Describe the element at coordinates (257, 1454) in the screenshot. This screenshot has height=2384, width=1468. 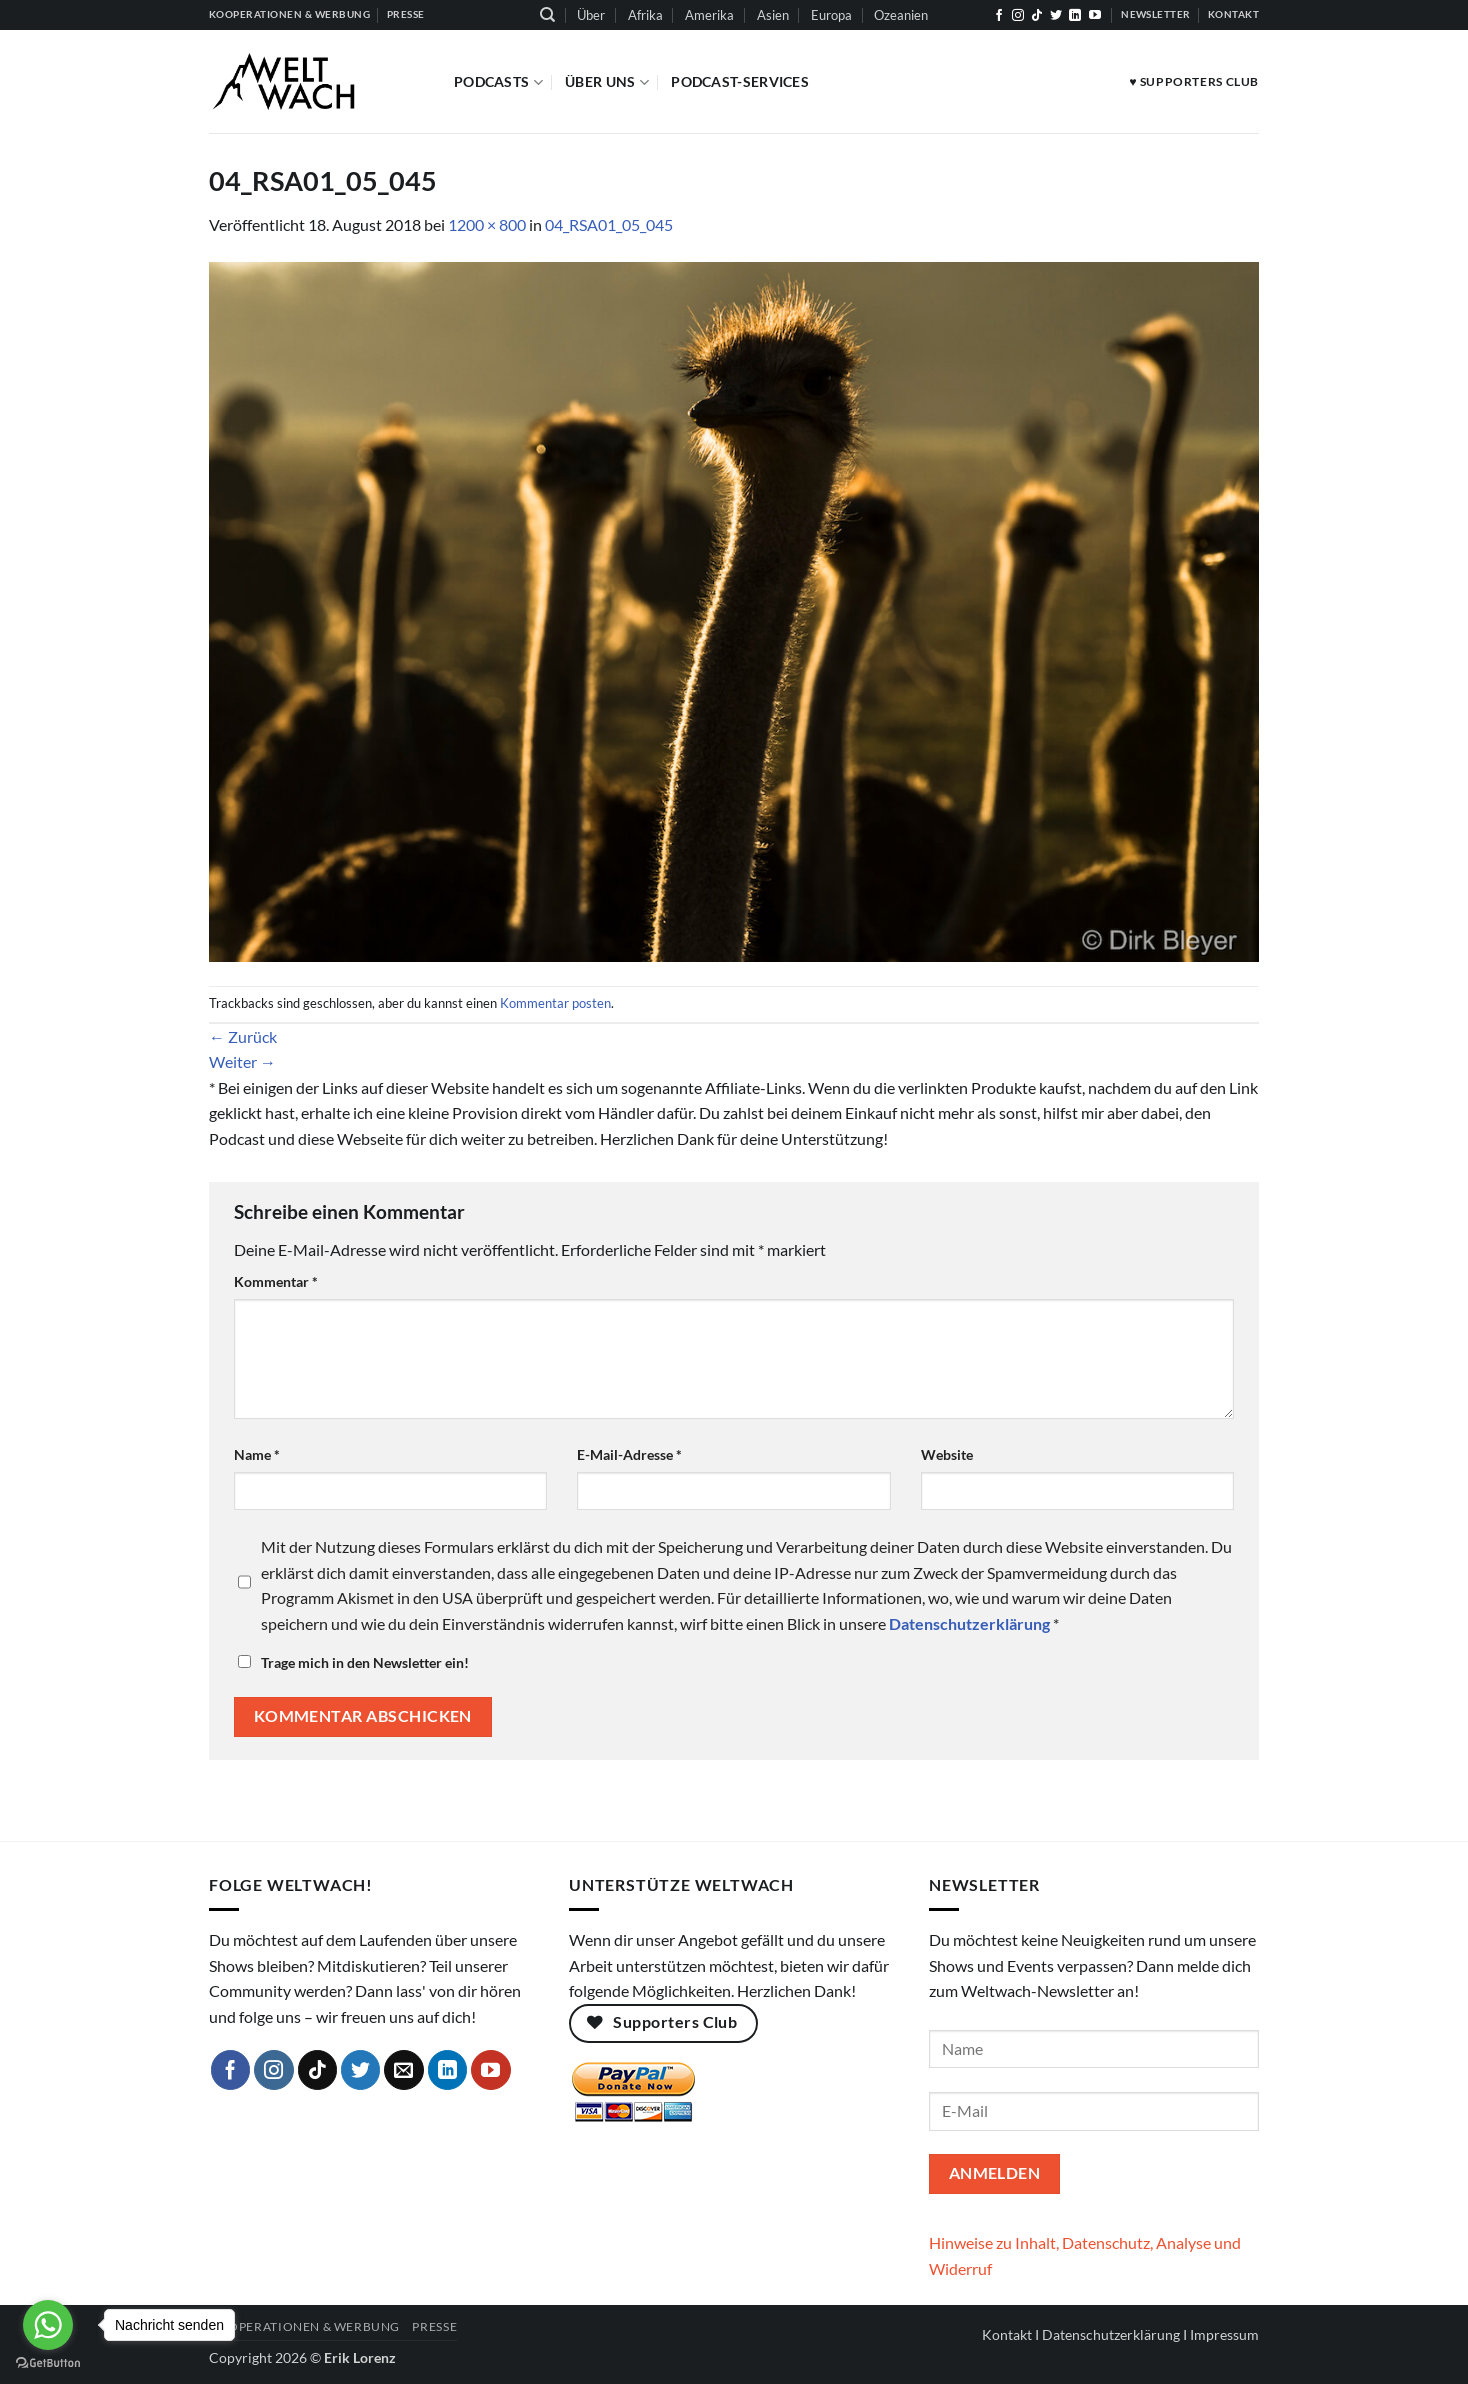
I see `Name` at that location.